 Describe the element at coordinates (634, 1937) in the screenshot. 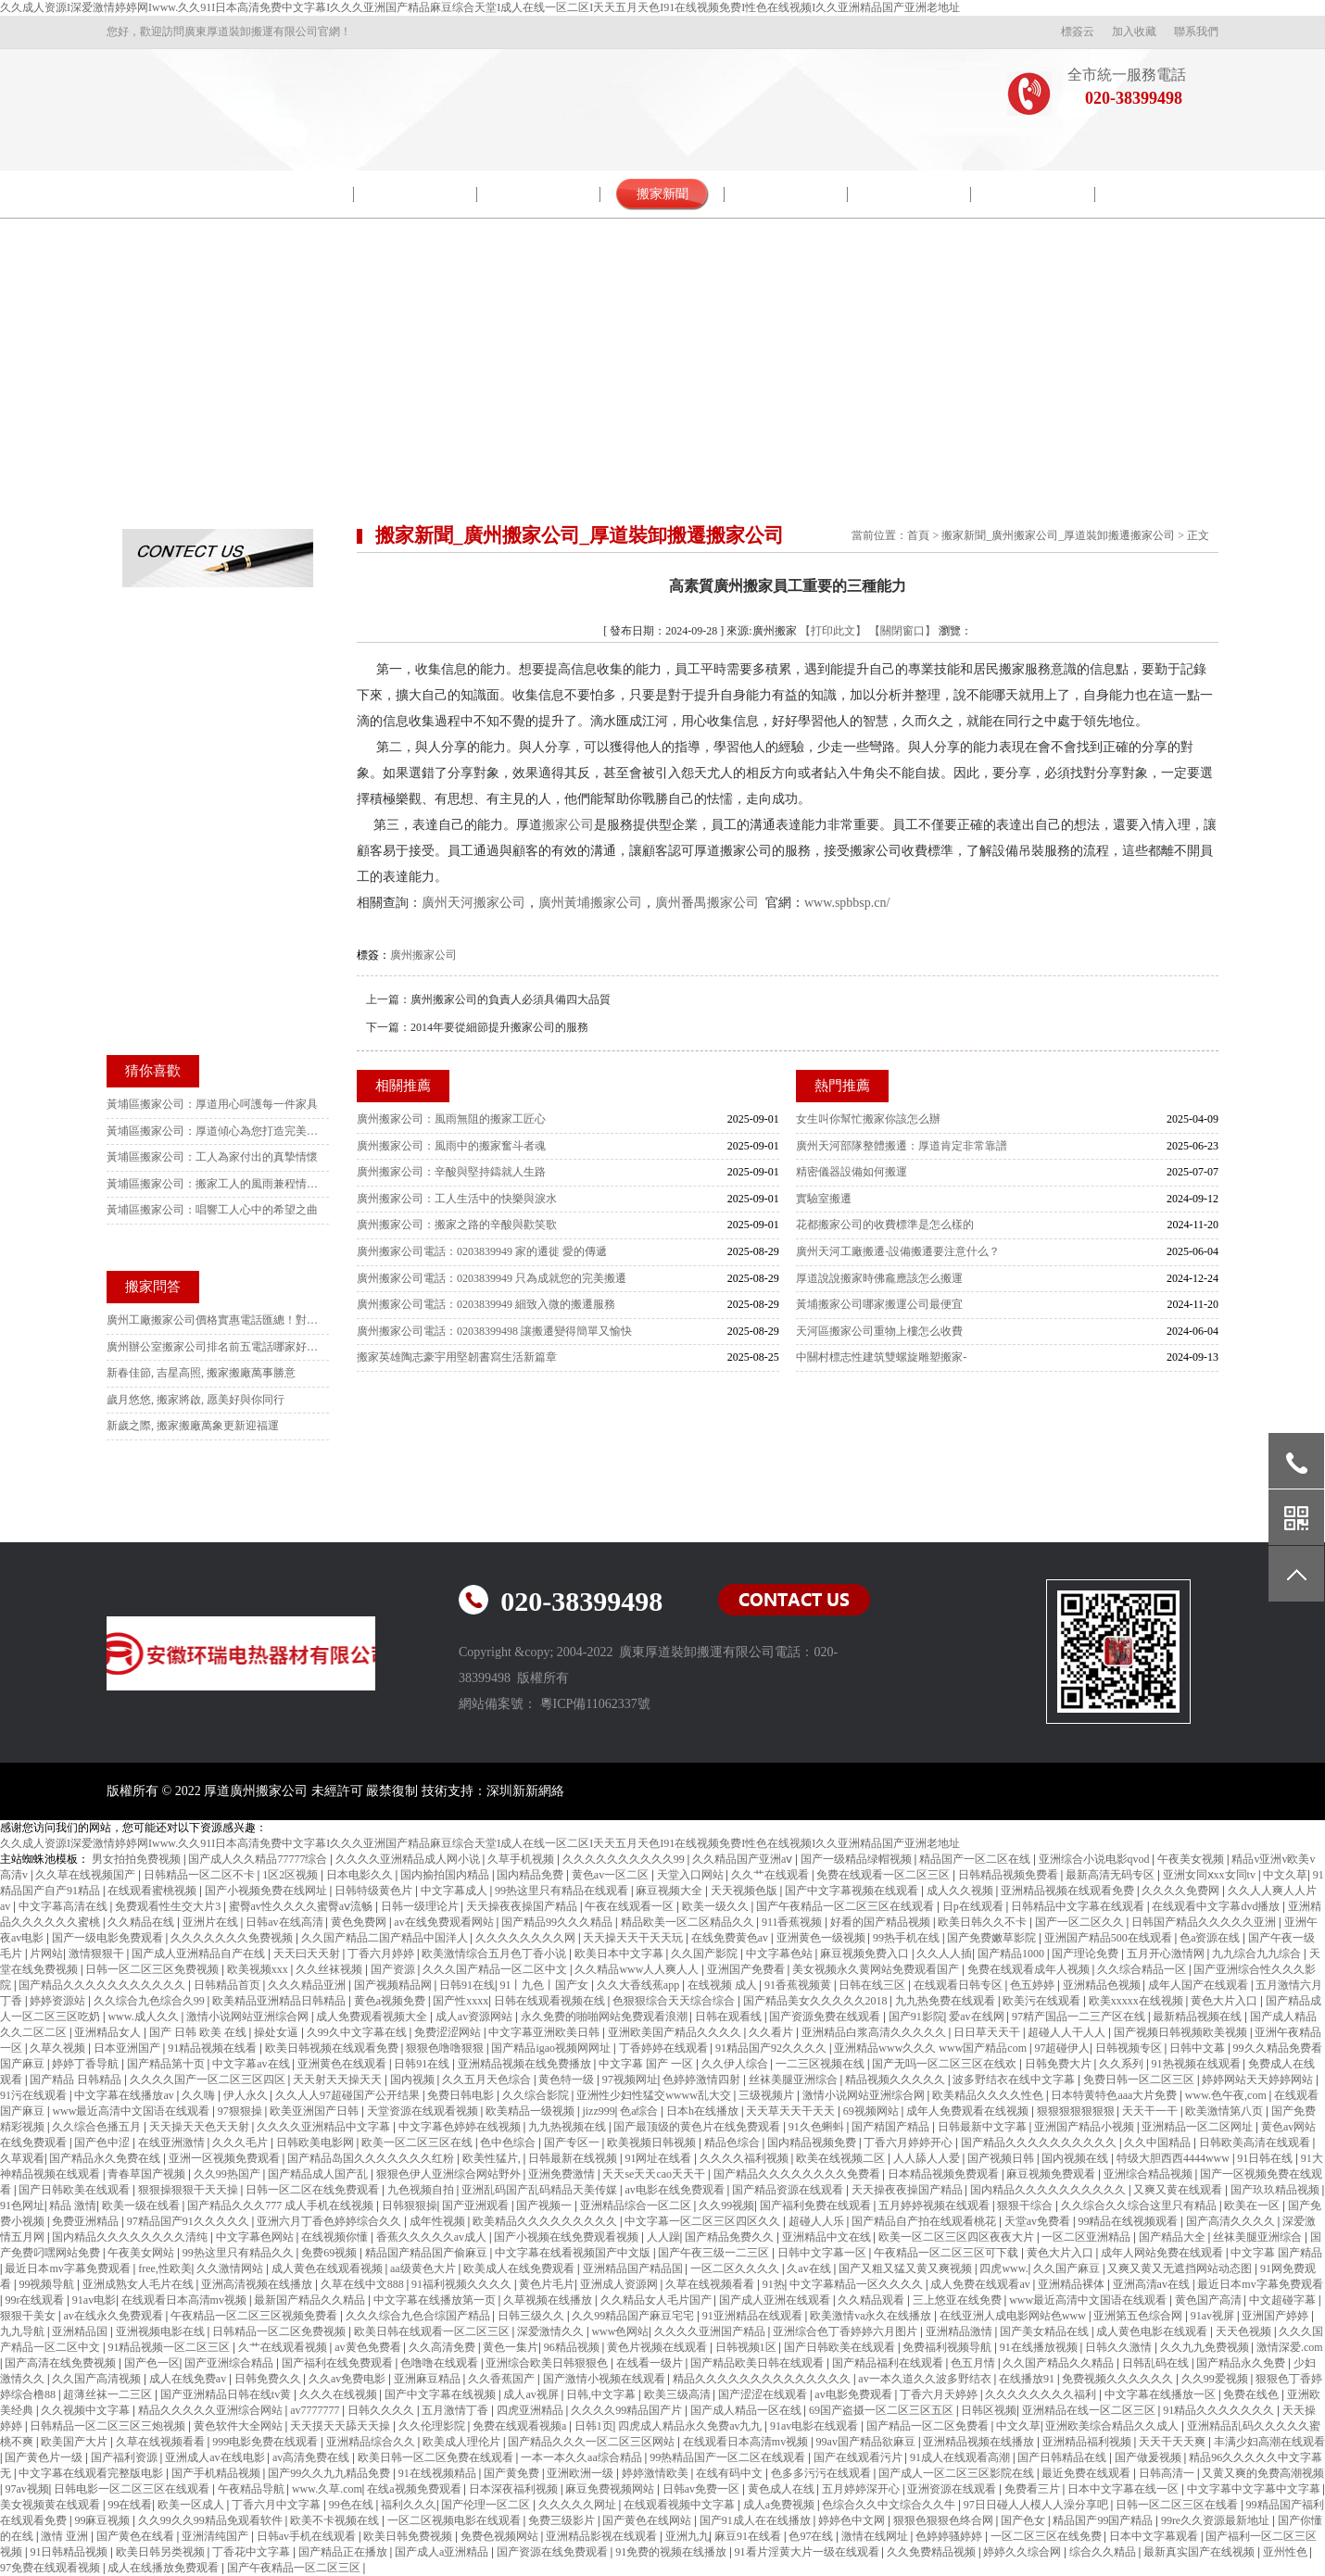

I see `天天操天天干天天玩` at that location.